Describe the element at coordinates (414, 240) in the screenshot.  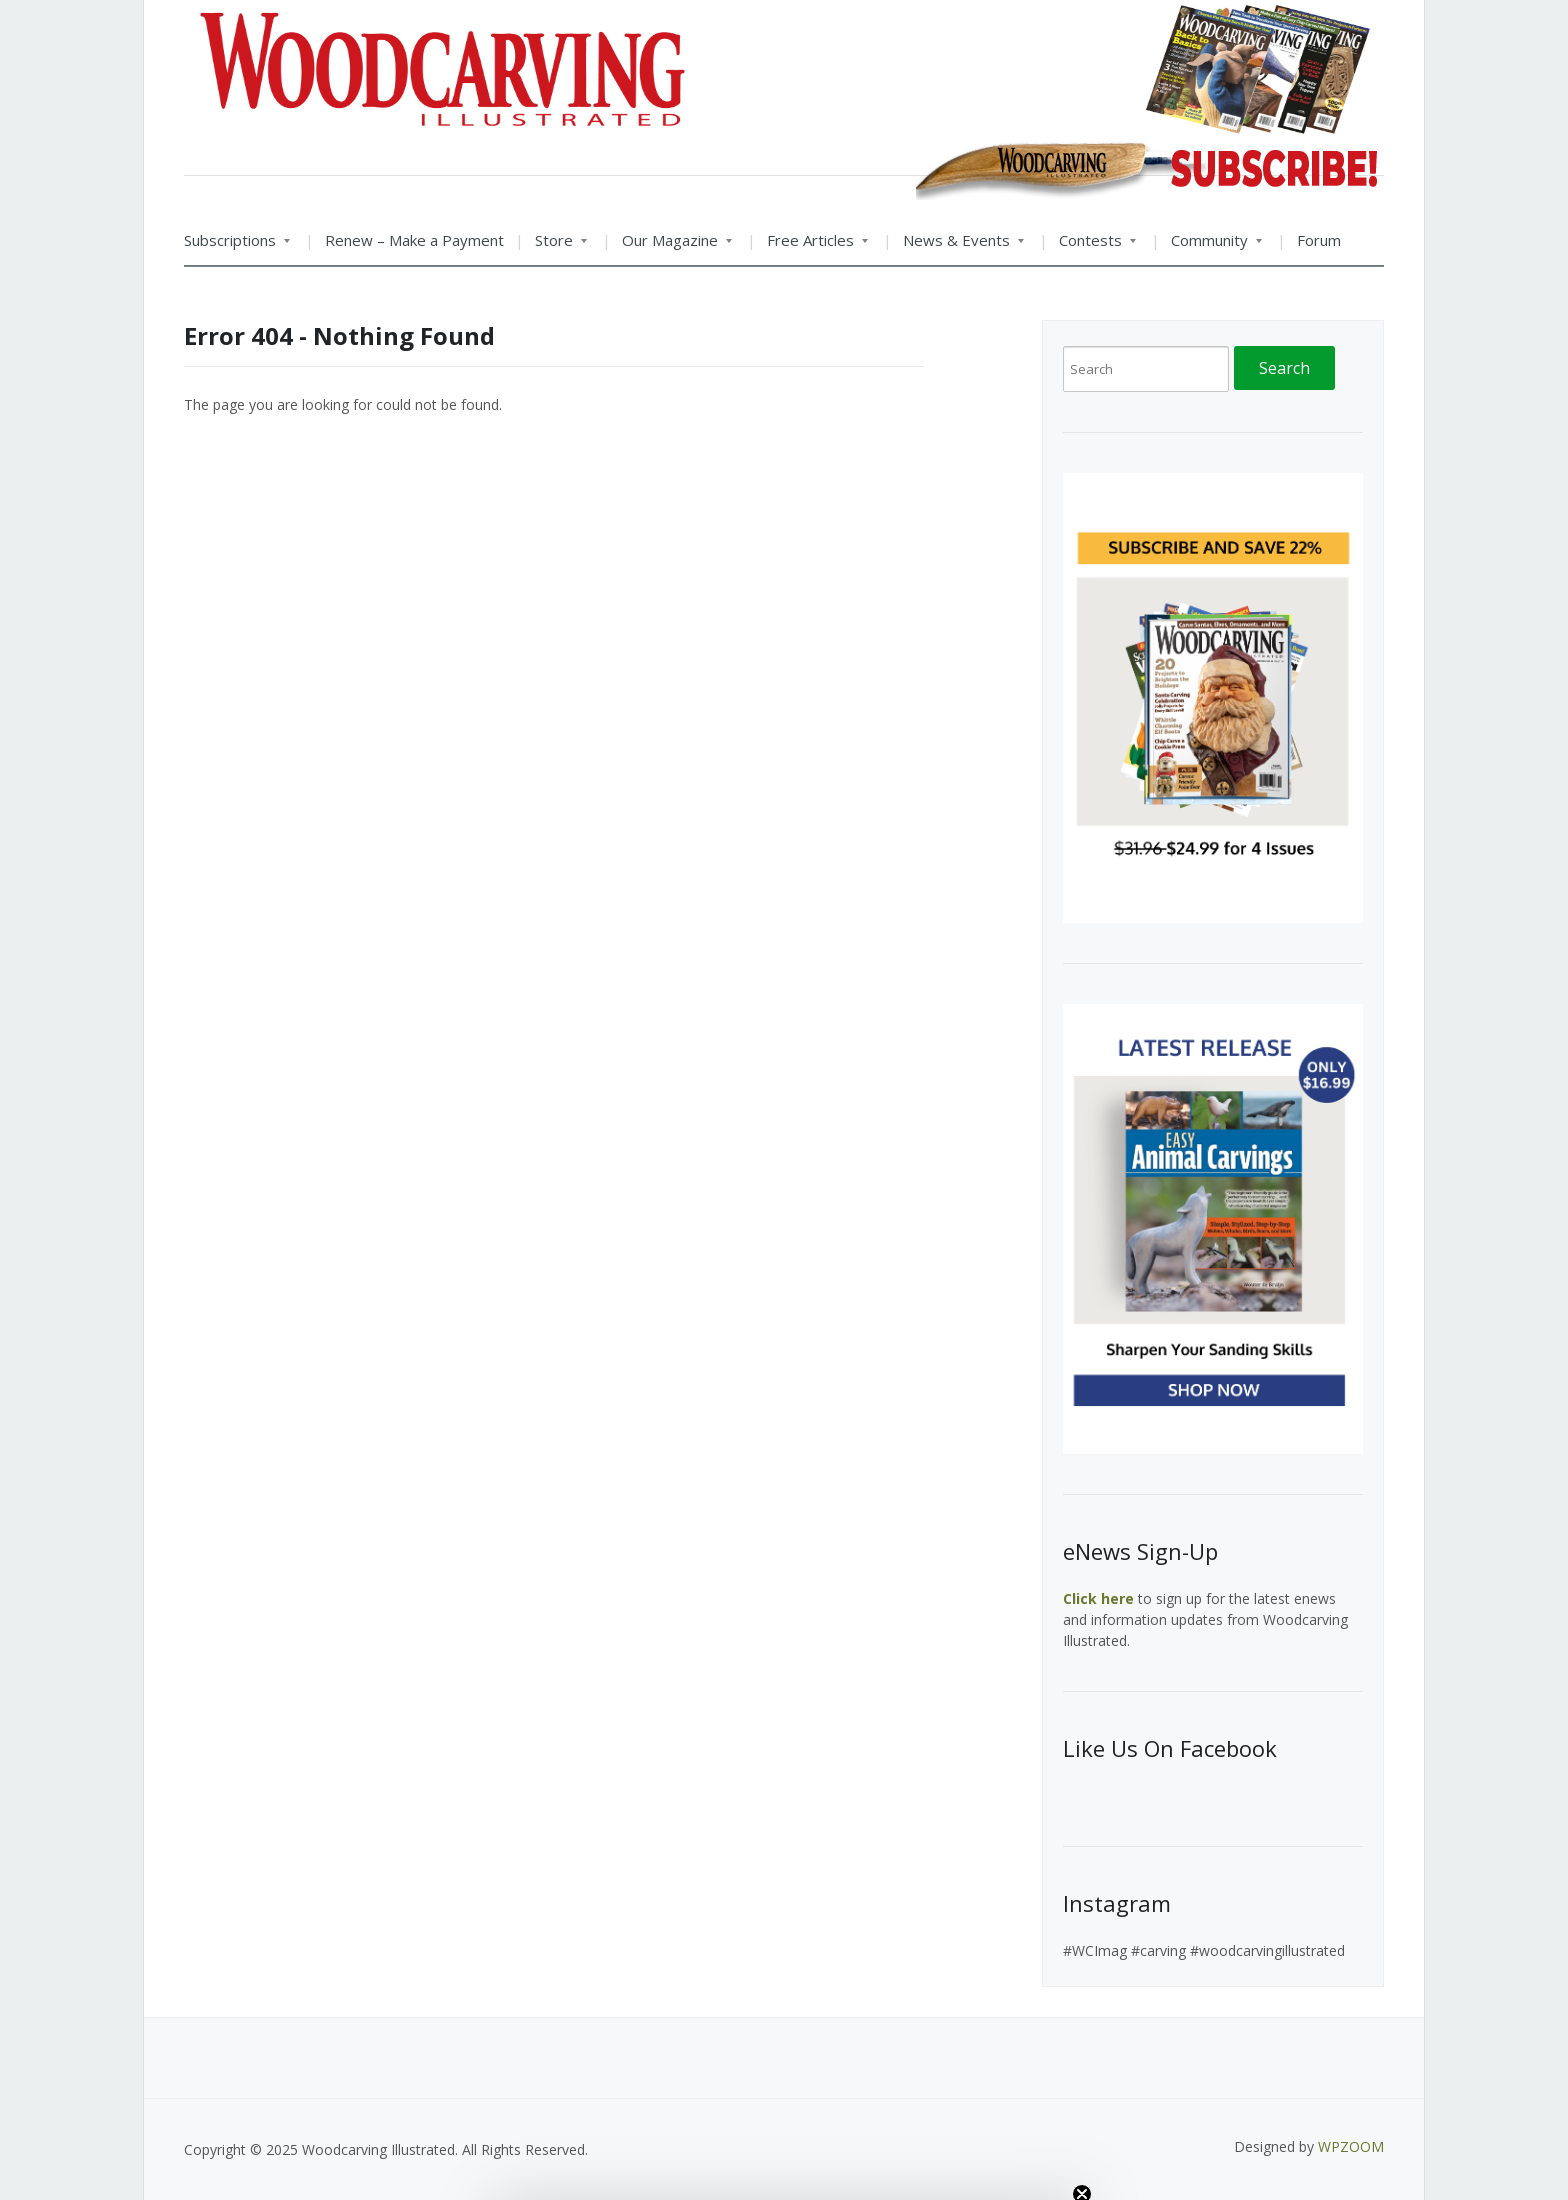
I see `Renew – Make a Payment` at that location.